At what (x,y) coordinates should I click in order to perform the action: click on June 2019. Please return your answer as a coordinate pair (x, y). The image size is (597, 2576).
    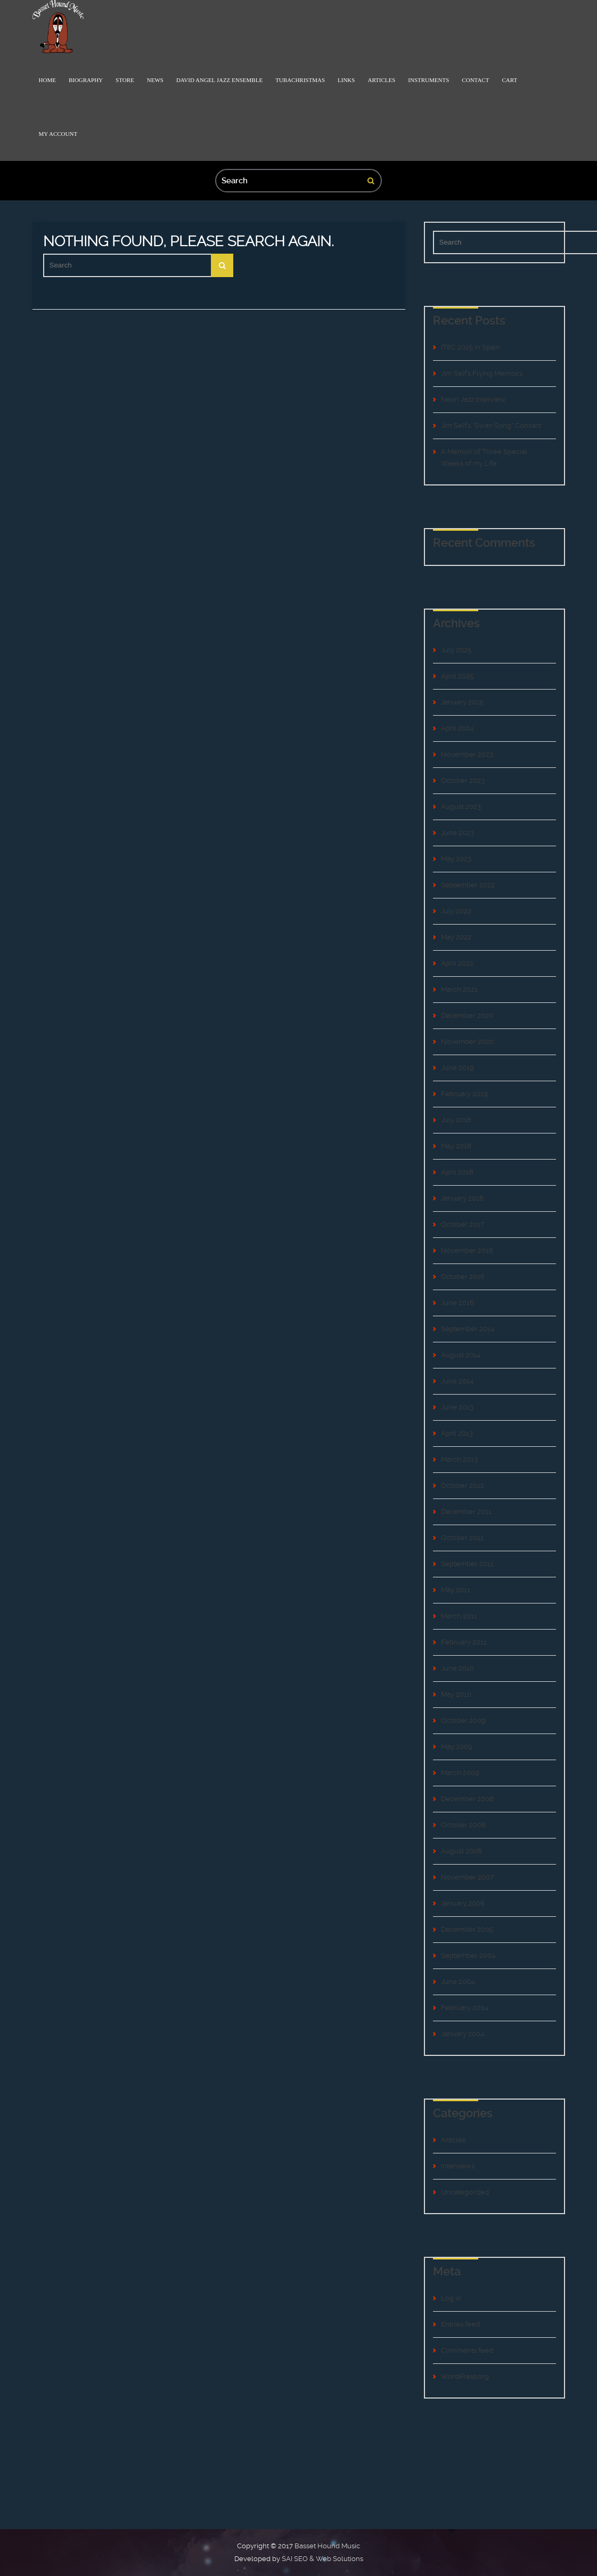
    Looking at the image, I should click on (457, 1068).